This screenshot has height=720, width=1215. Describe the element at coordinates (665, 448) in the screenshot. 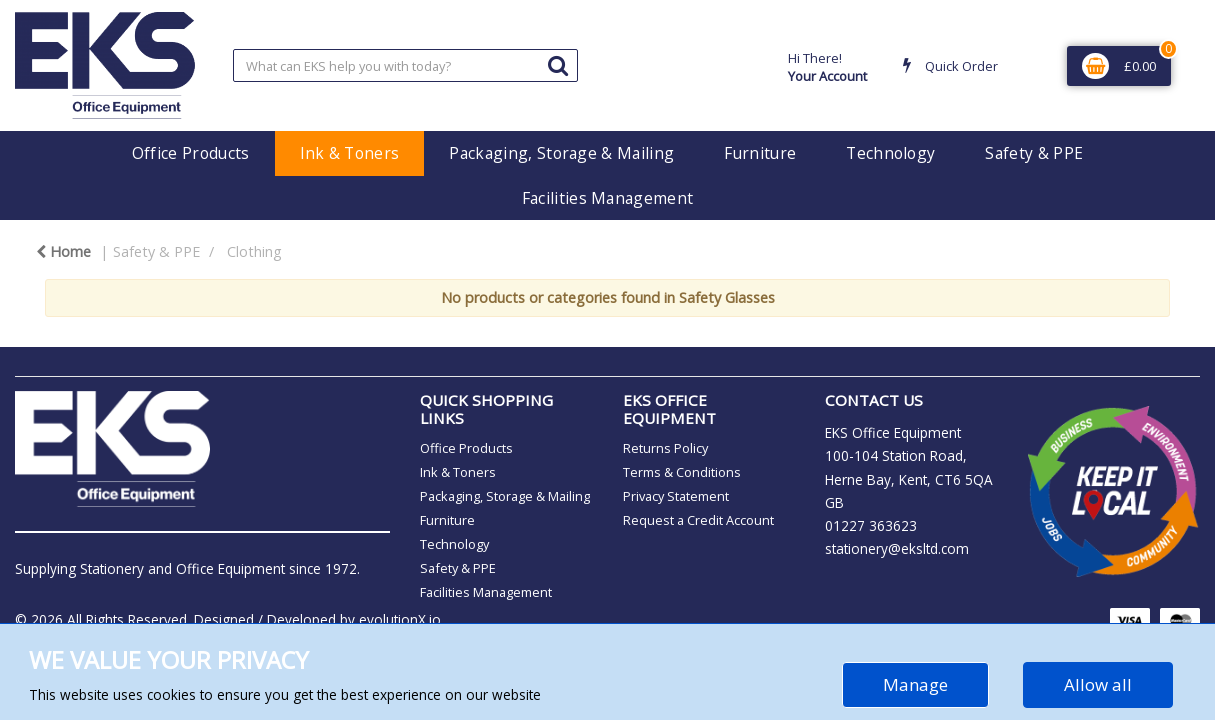

I see `Returns Policy` at that location.